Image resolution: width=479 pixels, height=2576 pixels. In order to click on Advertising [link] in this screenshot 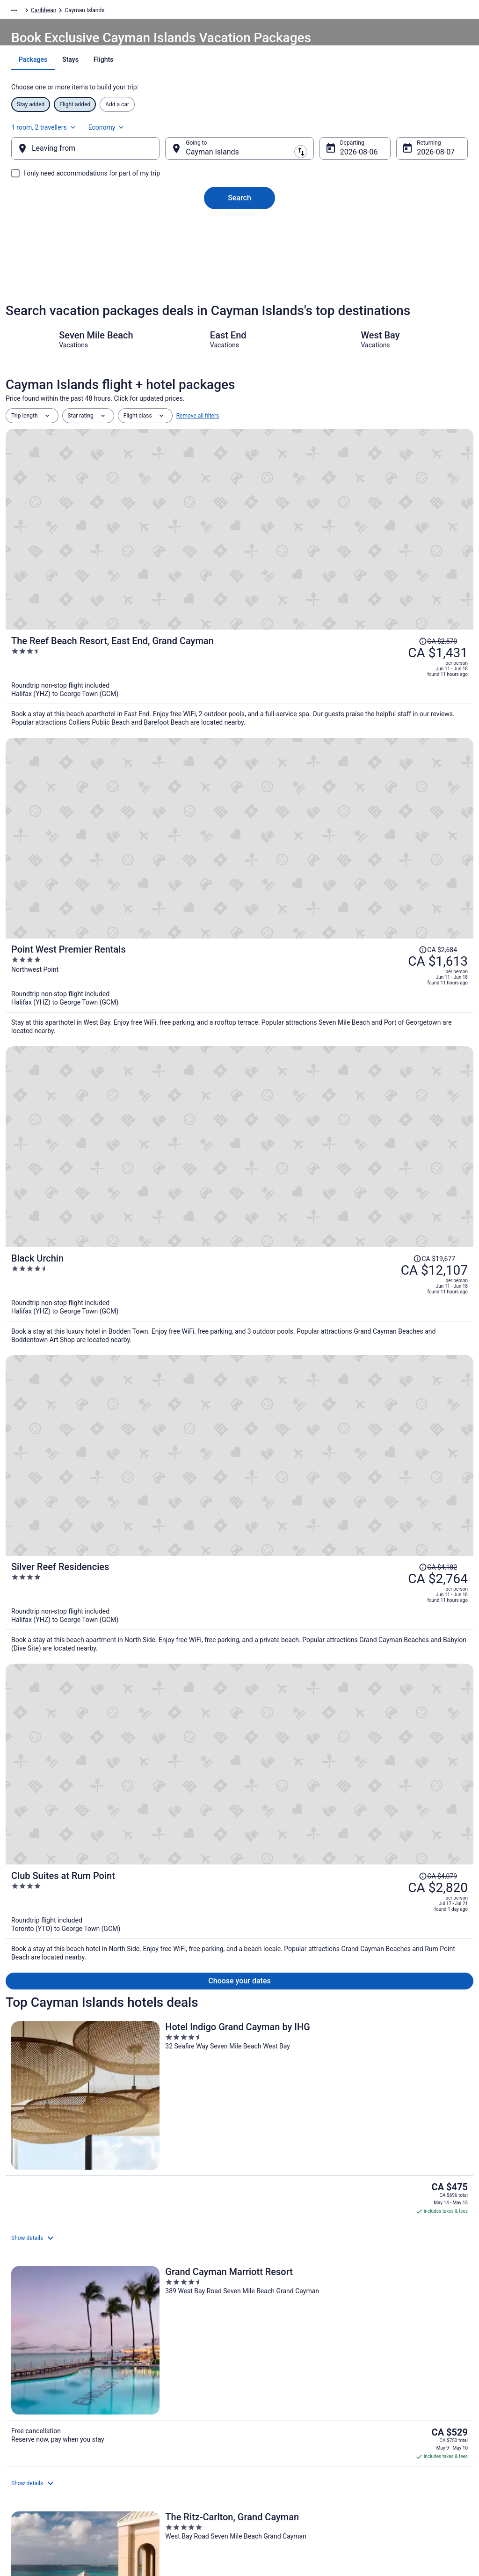, I will do `click(29, 2489)`.